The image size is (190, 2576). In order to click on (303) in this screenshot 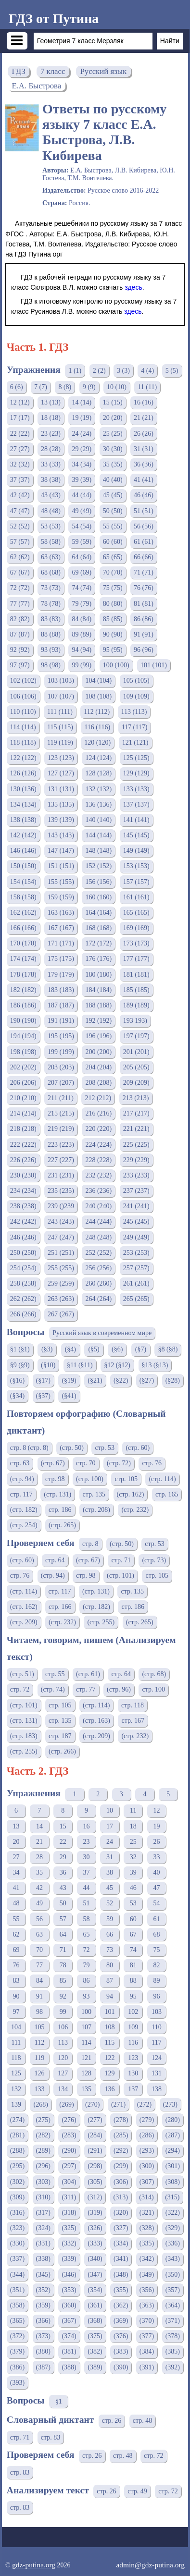, I will do `click(43, 2181)`.